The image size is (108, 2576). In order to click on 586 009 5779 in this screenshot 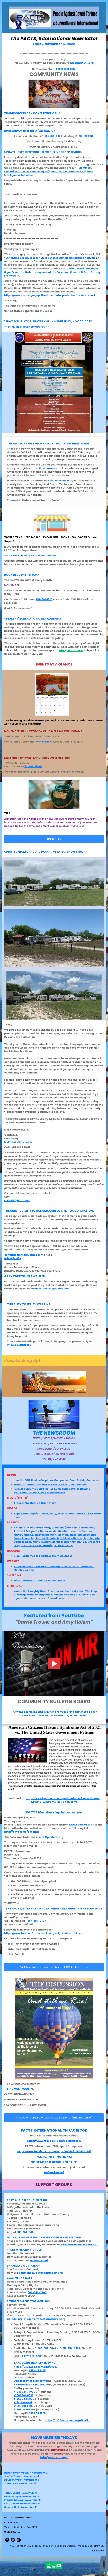, I will do `click(37, 2370)`.